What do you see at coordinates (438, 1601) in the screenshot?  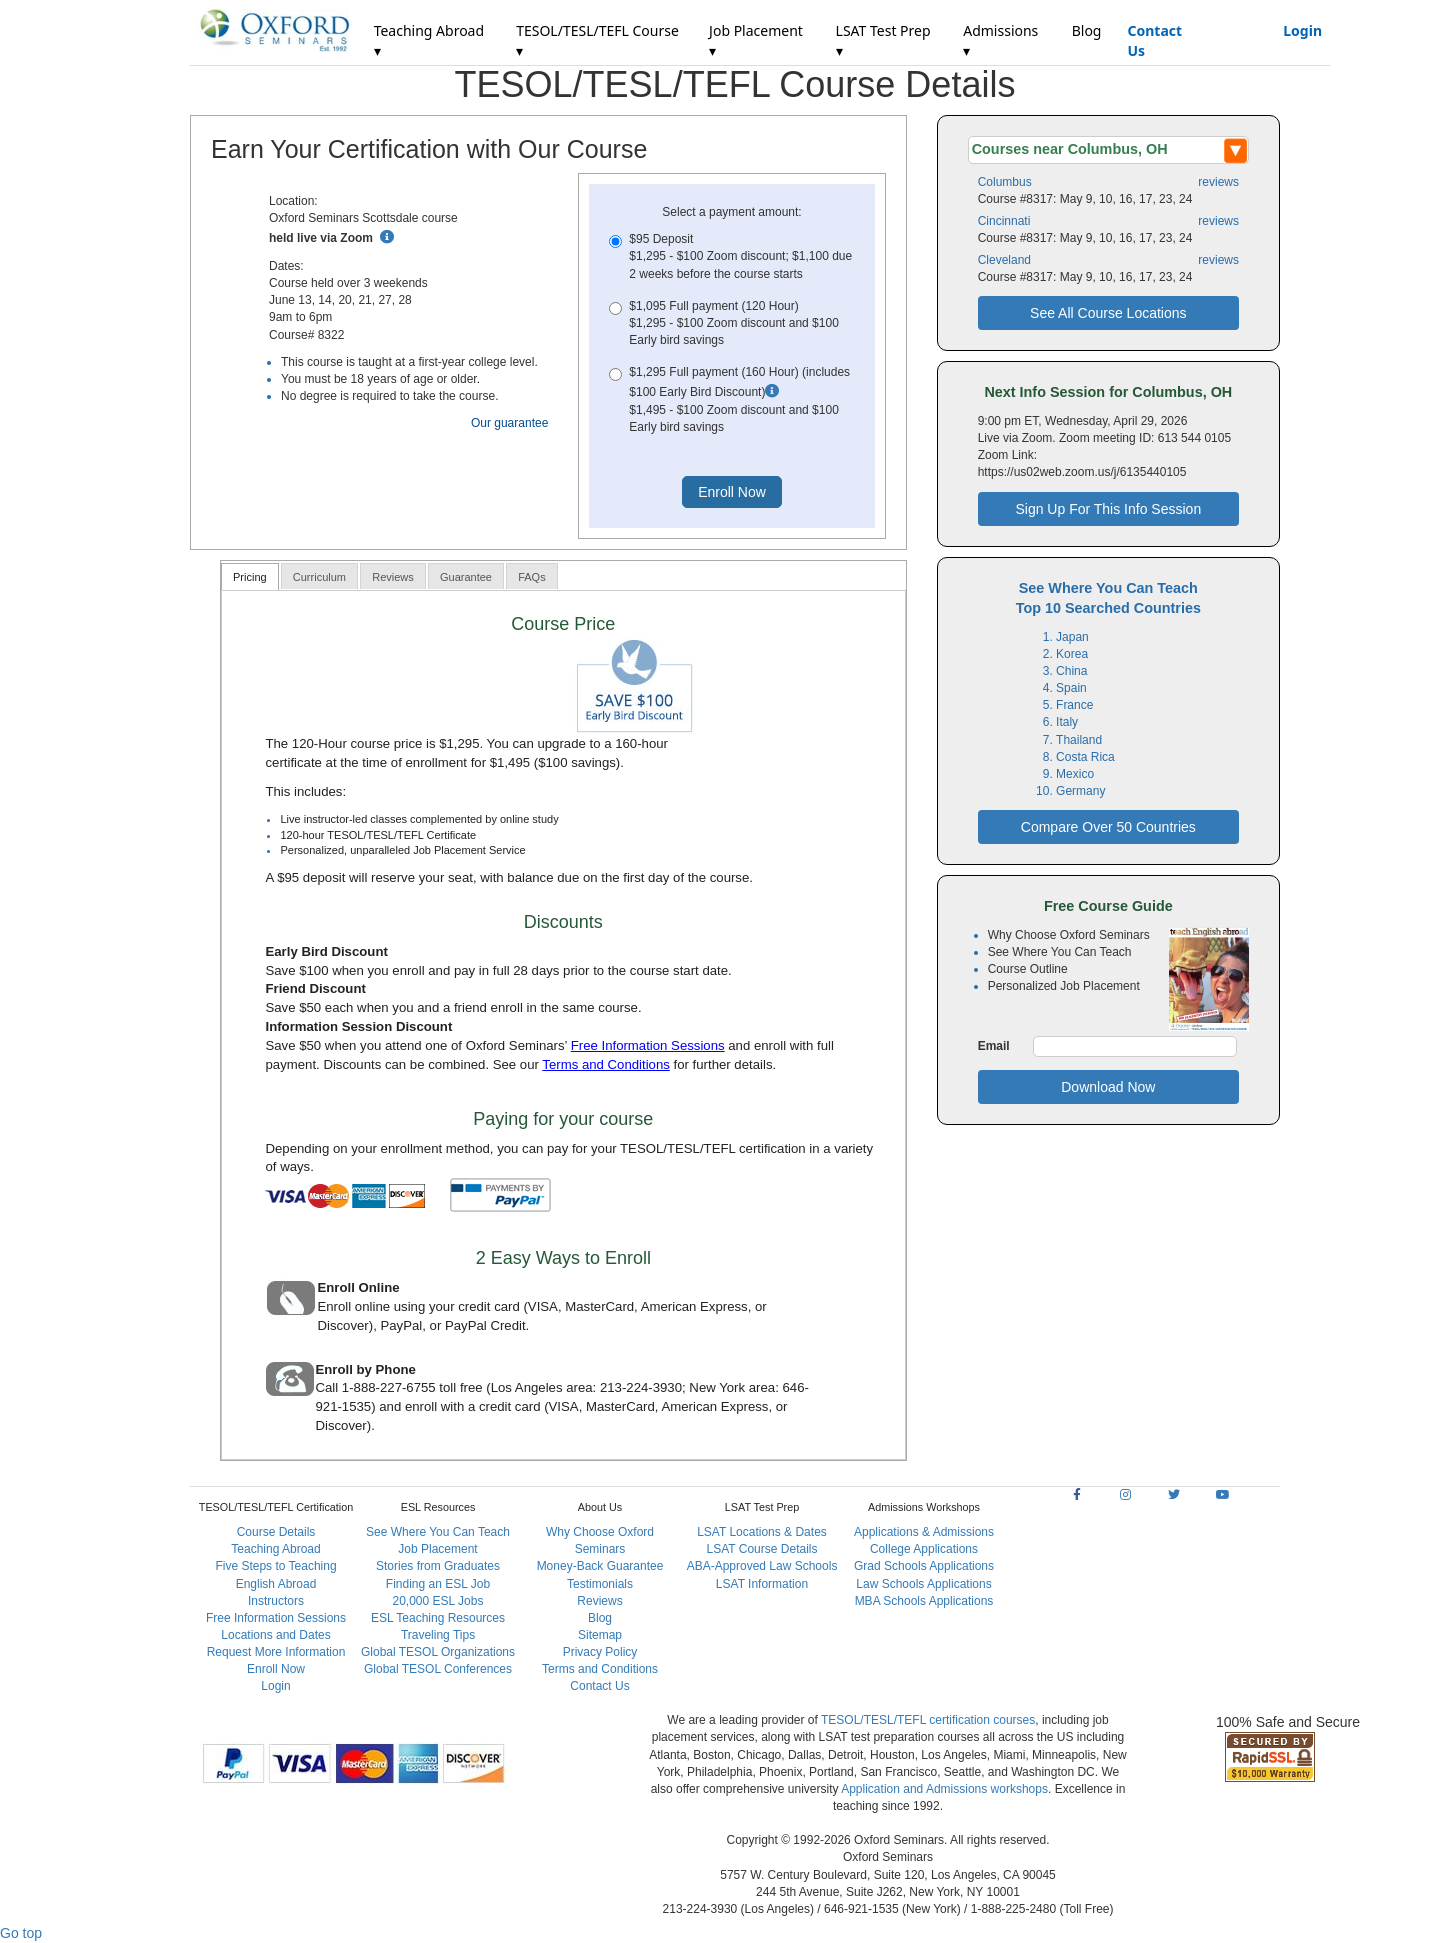 I see `20,000 ESL Jobs` at bounding box center [438, 1601].